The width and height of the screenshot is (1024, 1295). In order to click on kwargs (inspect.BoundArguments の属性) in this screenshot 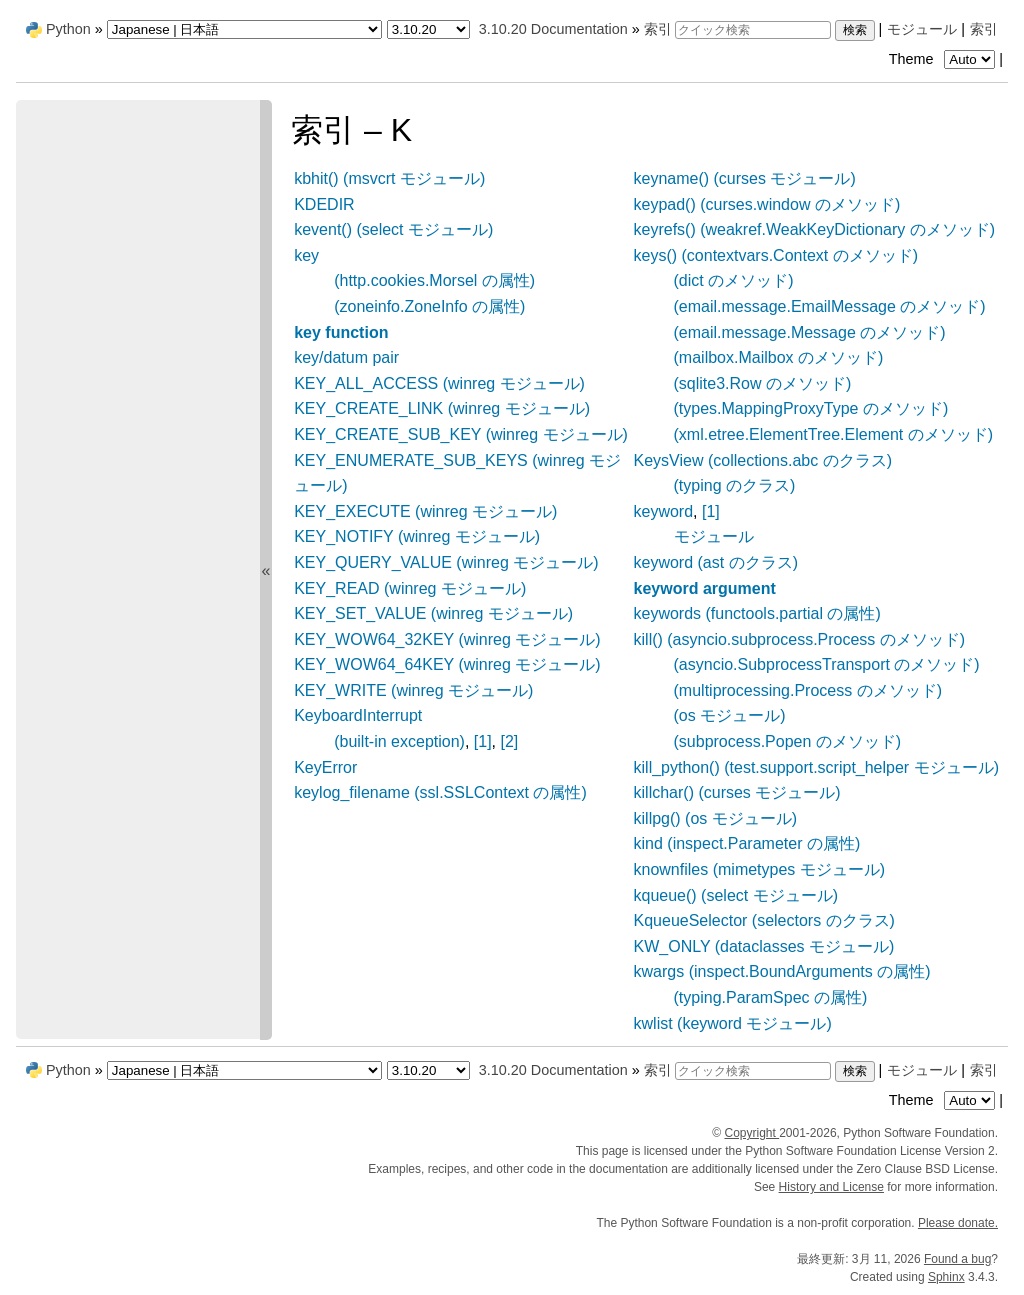, I will do `click(782, 971)`.